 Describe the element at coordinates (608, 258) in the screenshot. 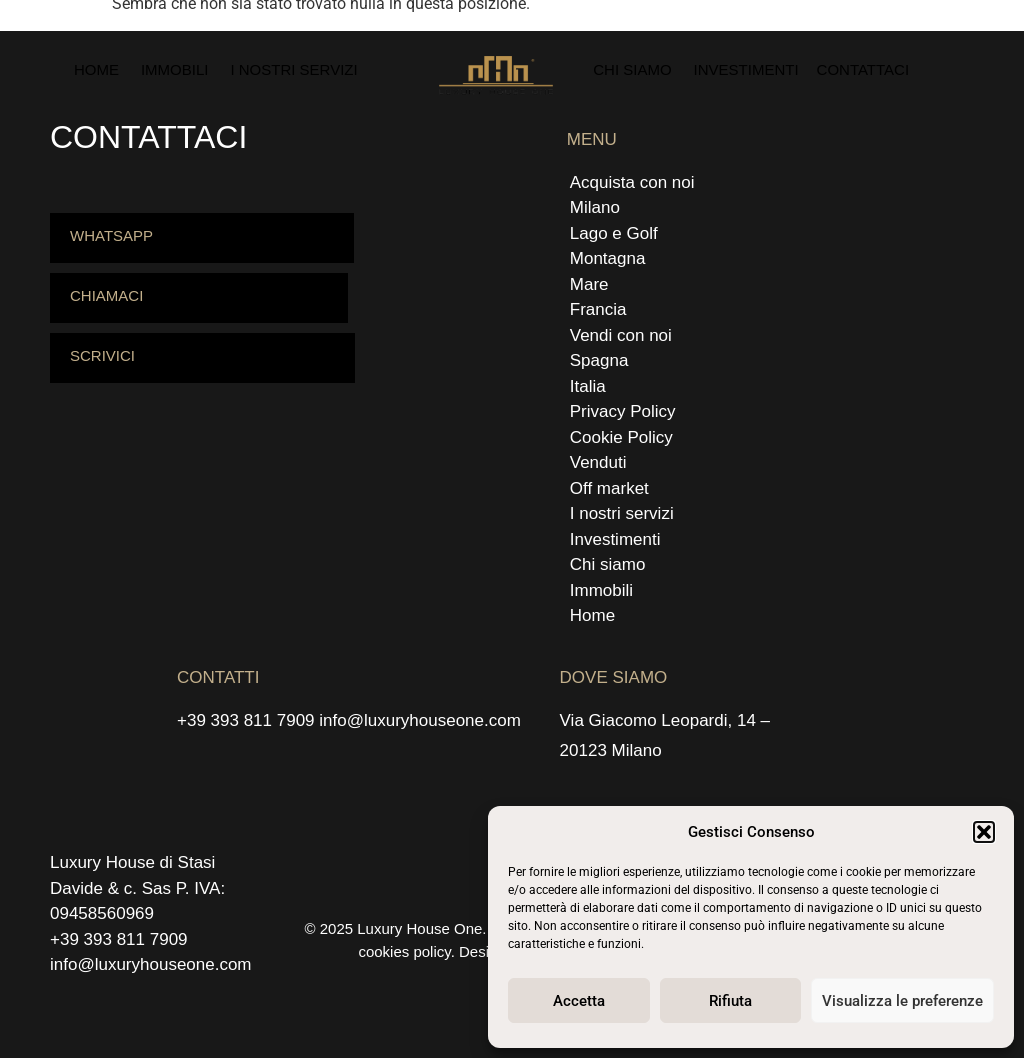

I see `Montagna` at that location.